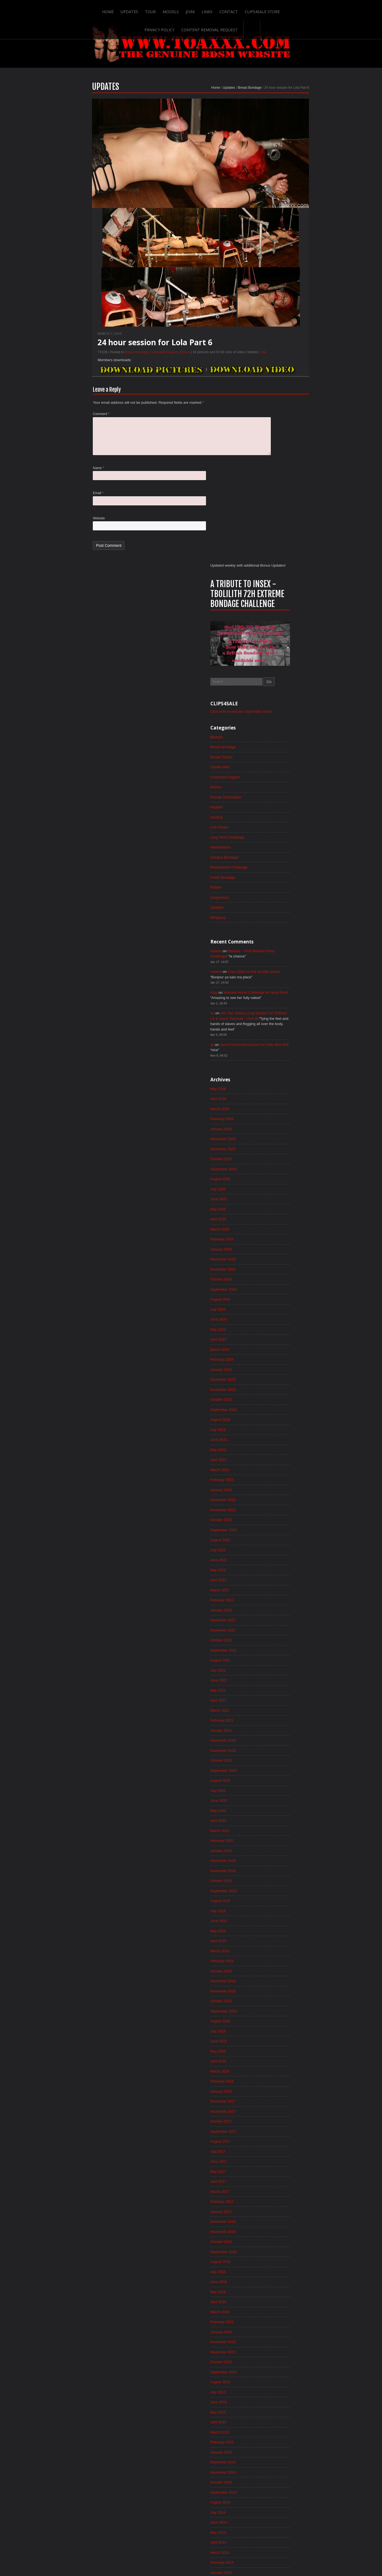 The image size is (382, 2576). Describe the element at coordinates (279, 2100) in the screenshot. I see `October 2014` at that location.